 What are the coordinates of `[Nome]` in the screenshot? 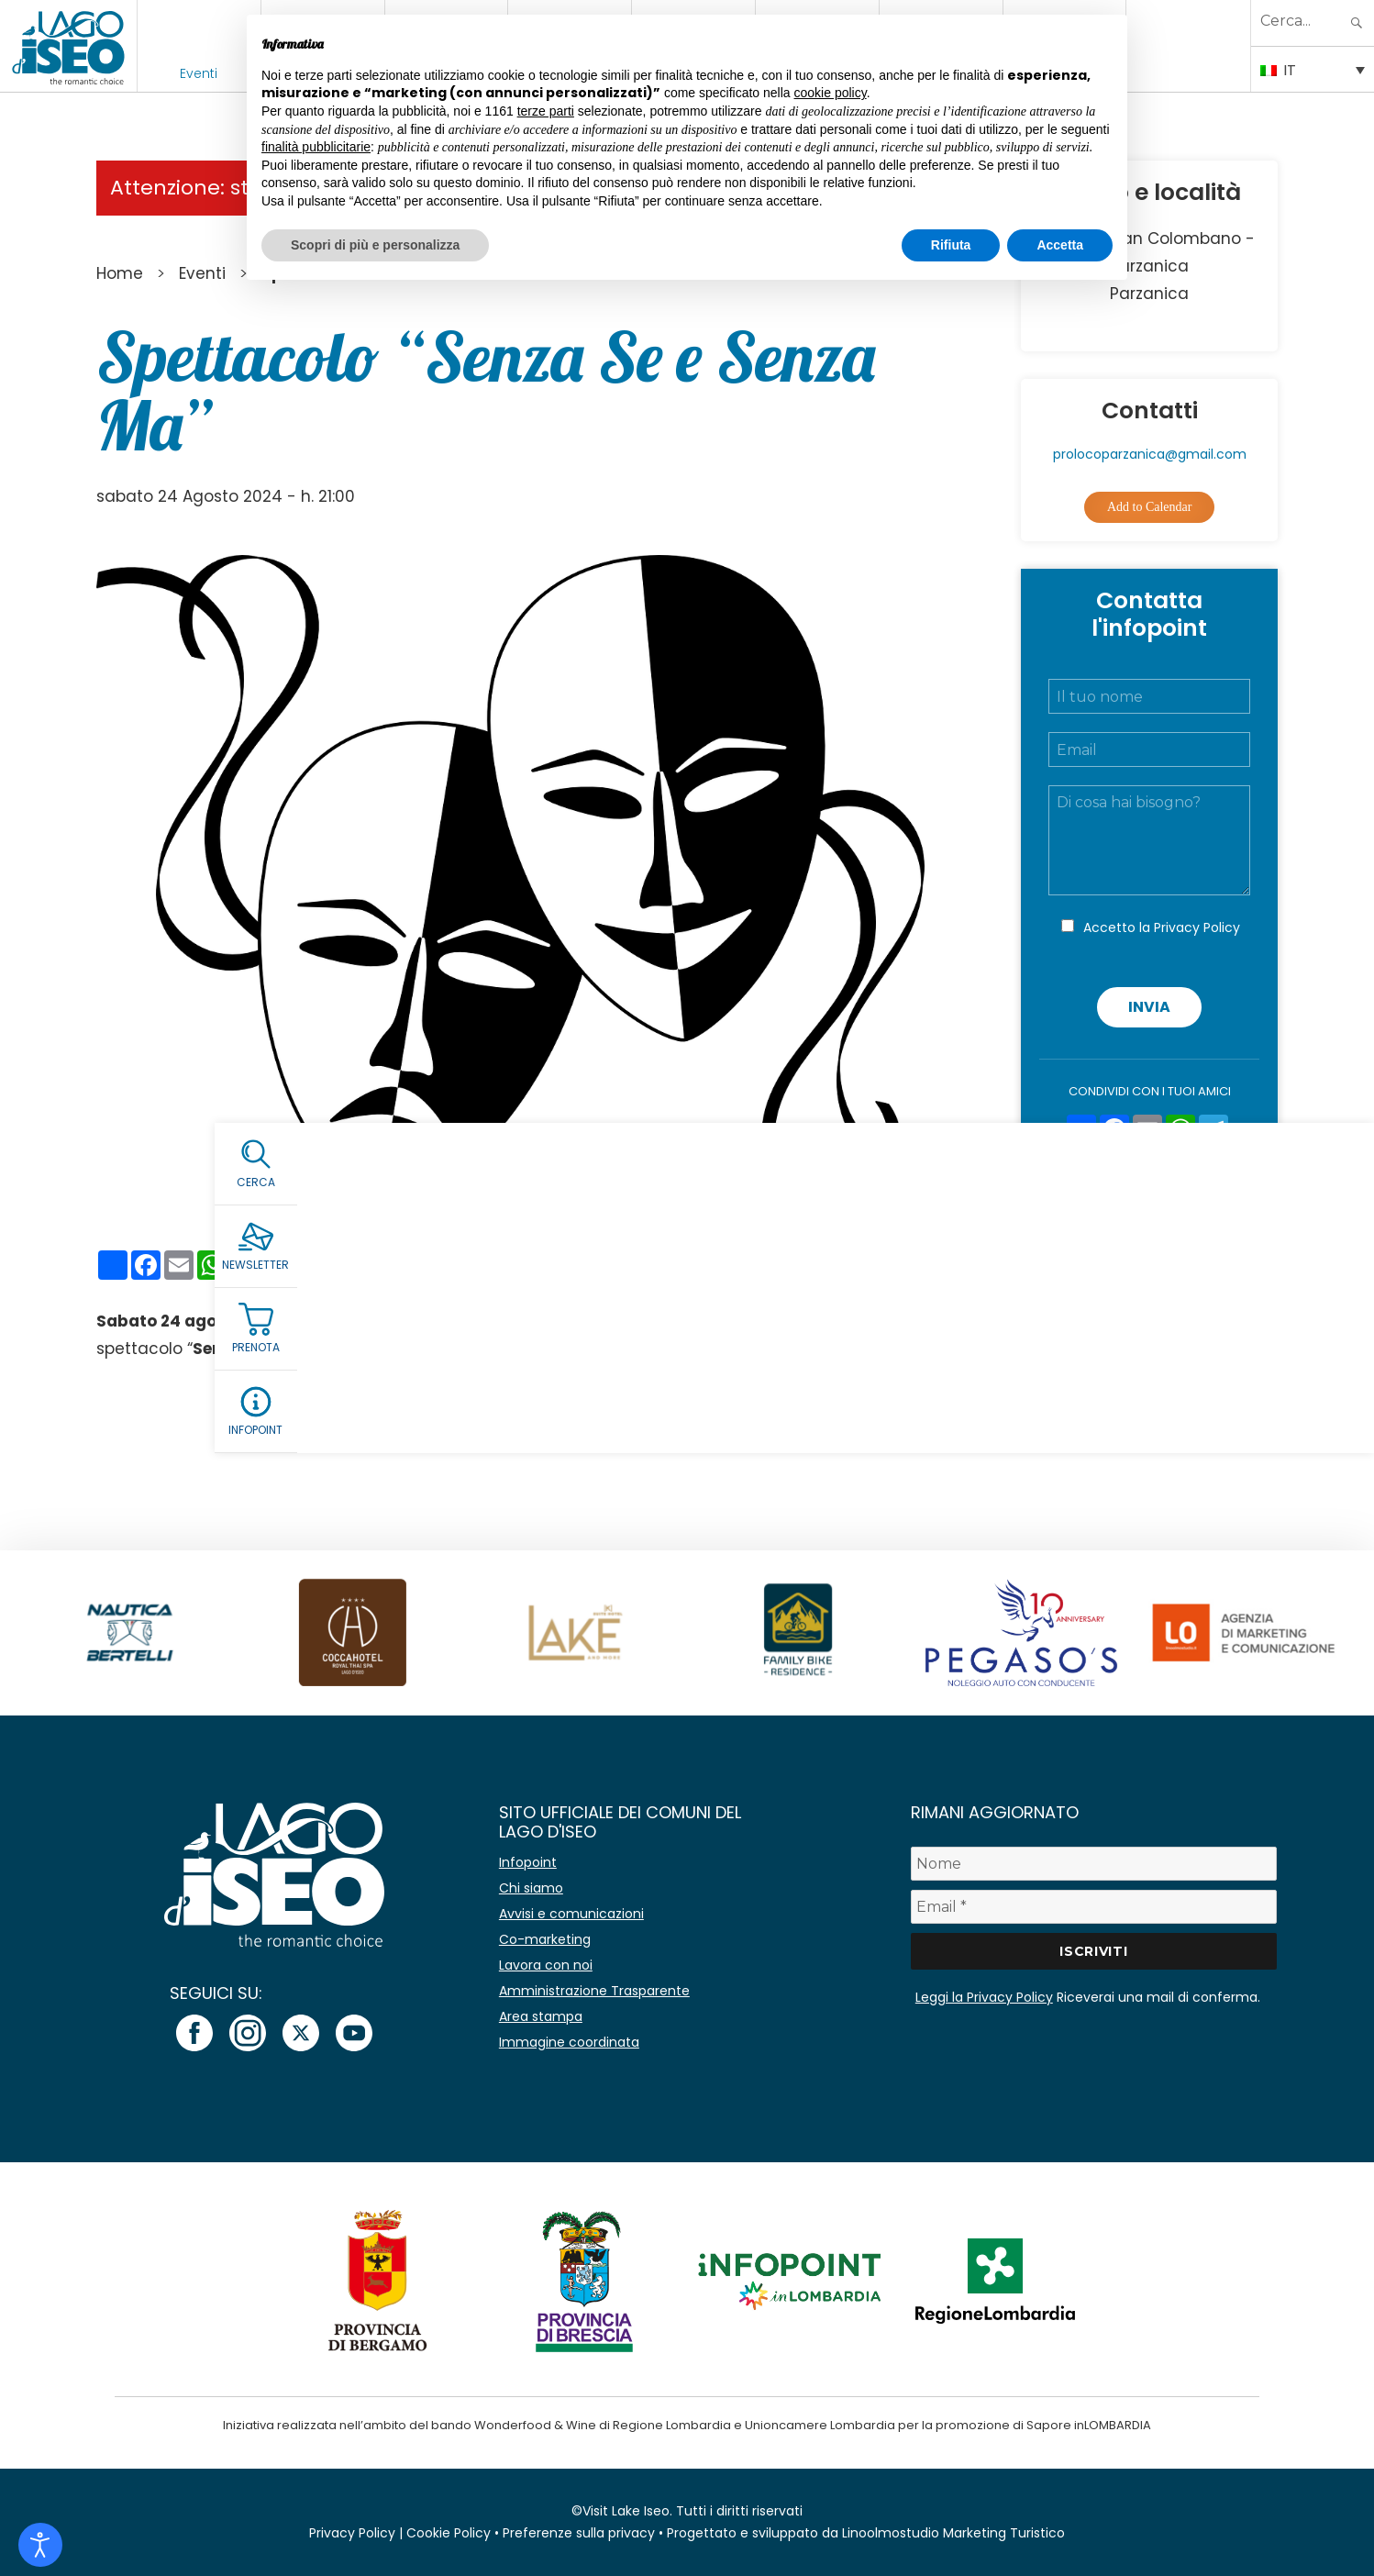 It's located at (1094, 1864).